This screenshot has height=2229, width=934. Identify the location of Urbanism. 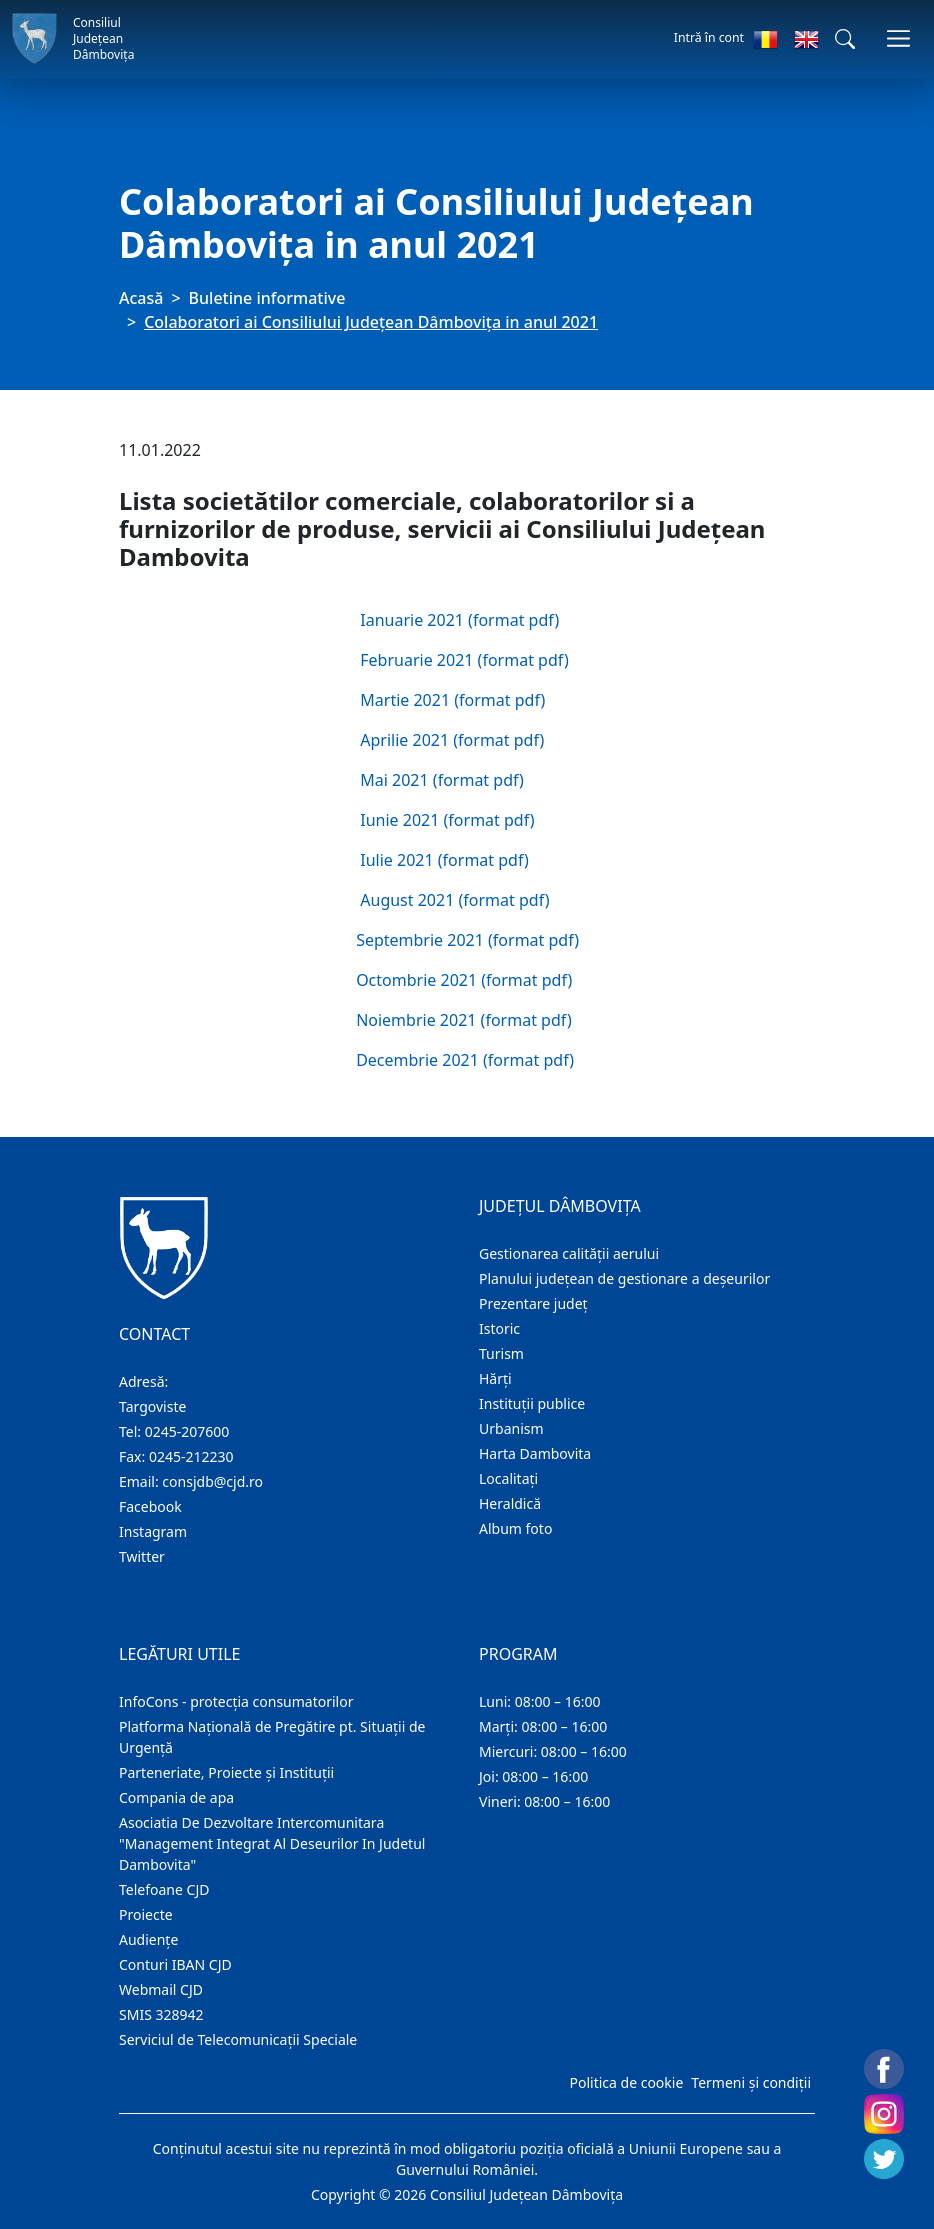
(511, 1428).